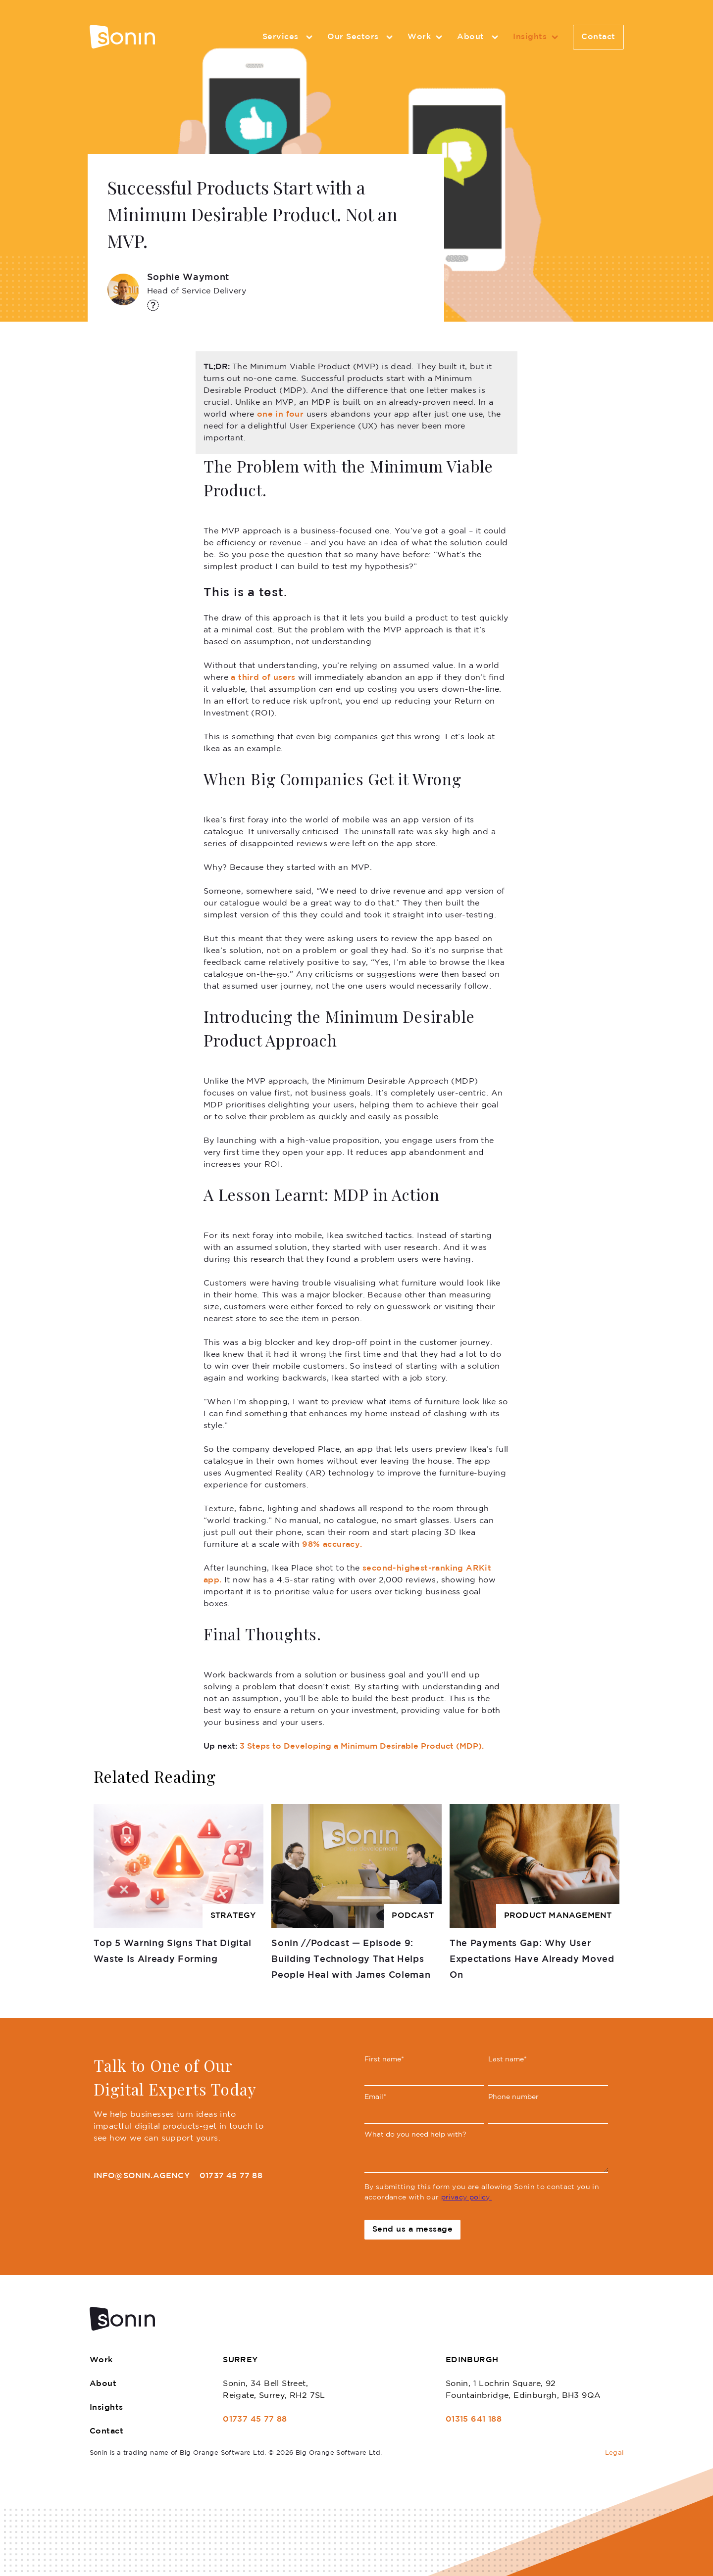 The height and width of the screenshot is (2576, 713). Describe the element at coordinates (598, 37) in the screenshot. I see `Contact` at that location.